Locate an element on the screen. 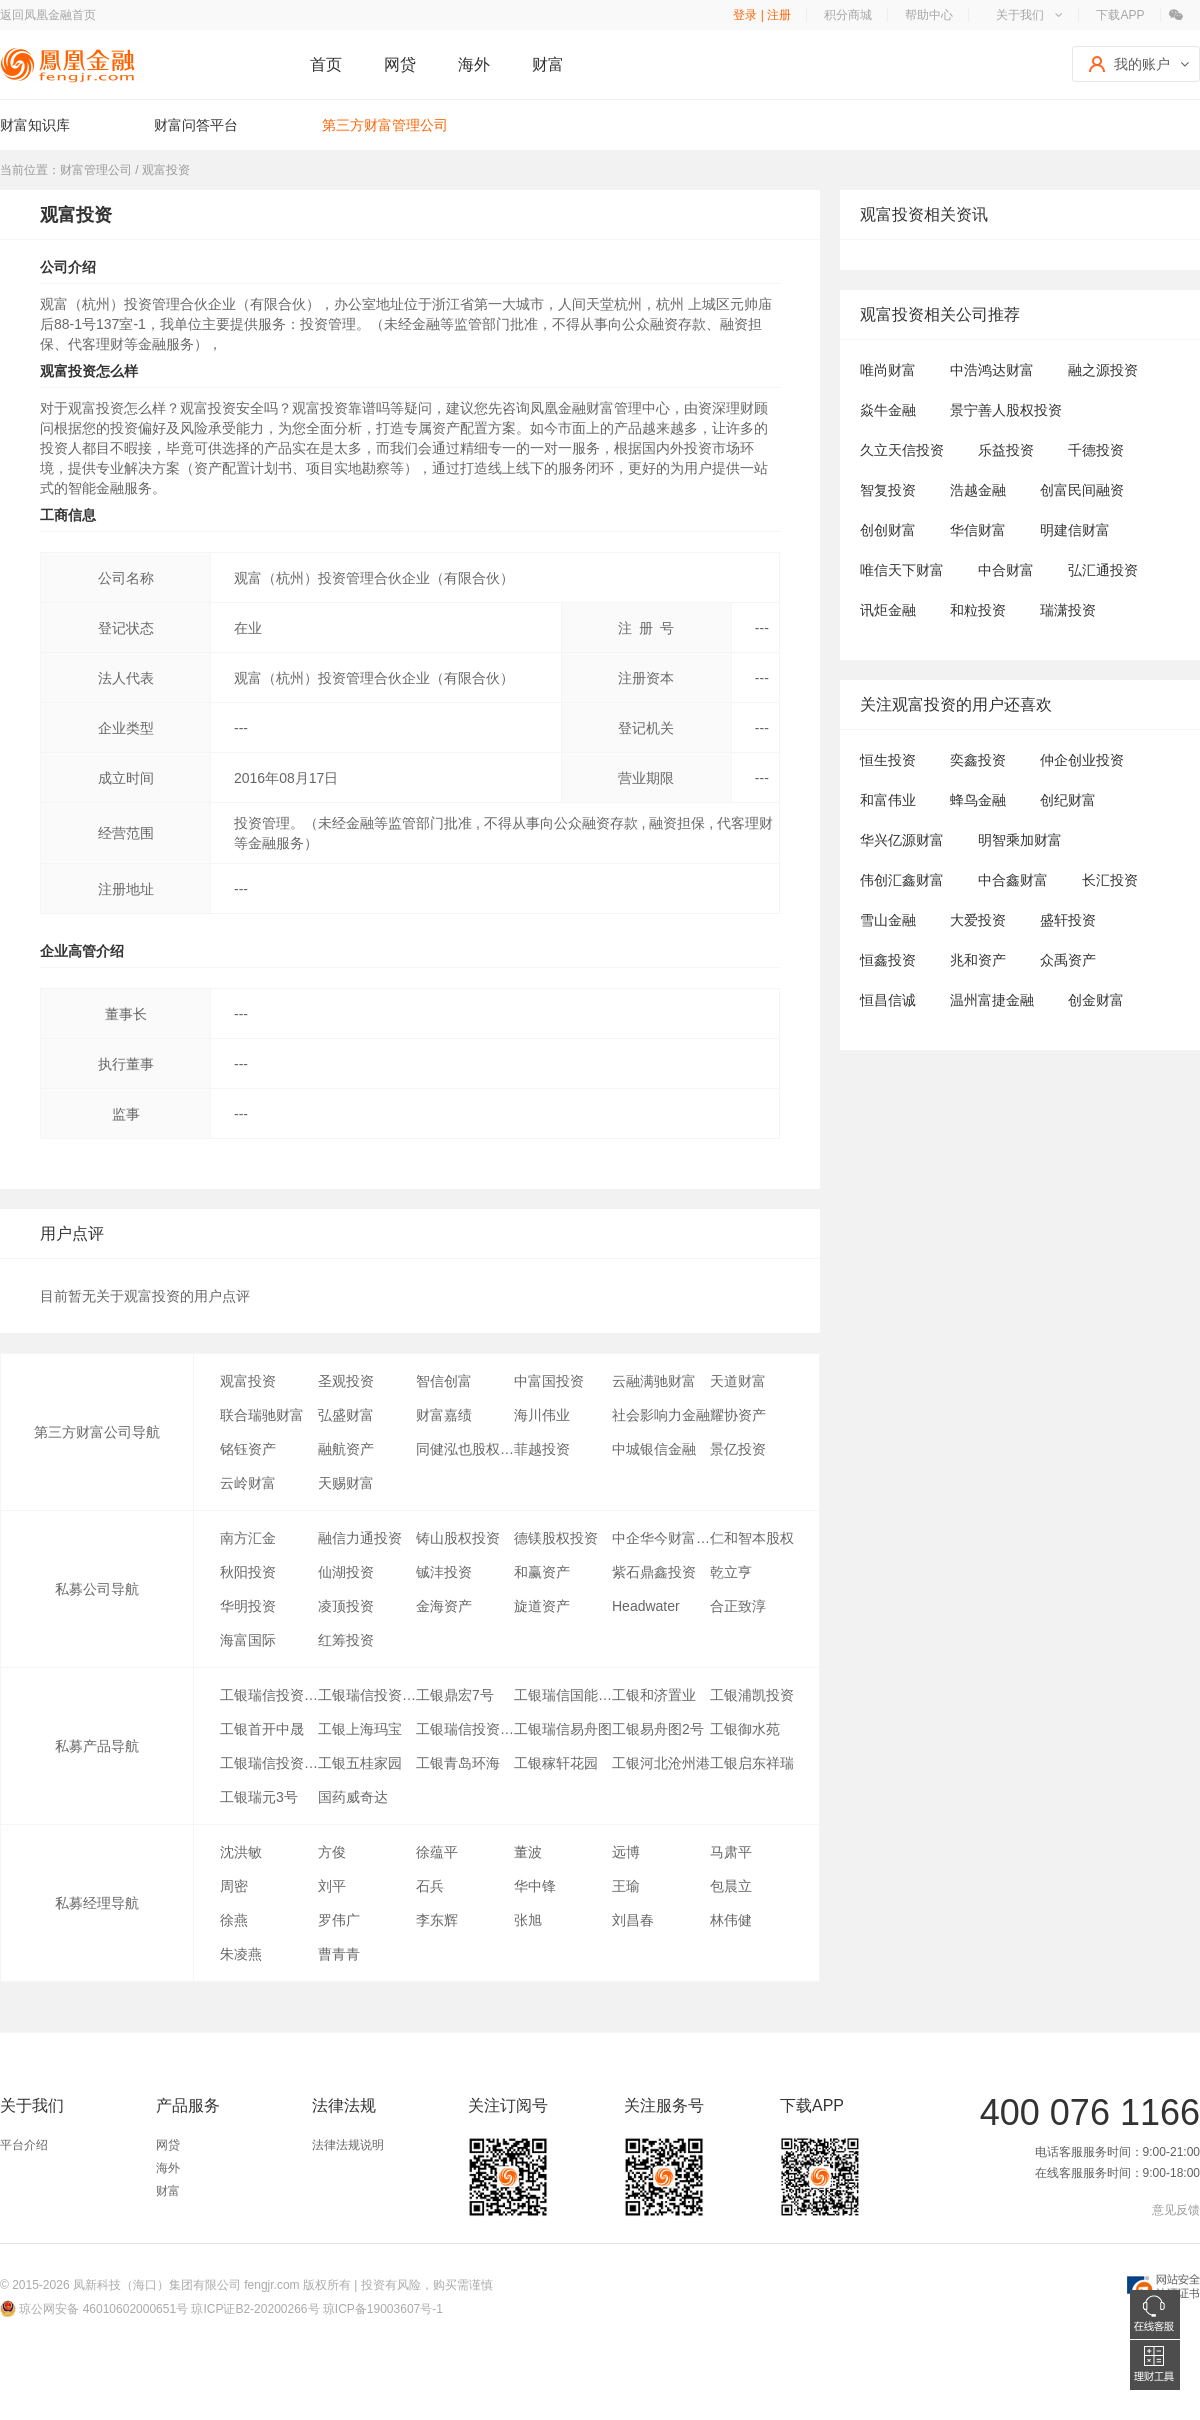  明智乘加财富 is located at coordinates (1020, 840).